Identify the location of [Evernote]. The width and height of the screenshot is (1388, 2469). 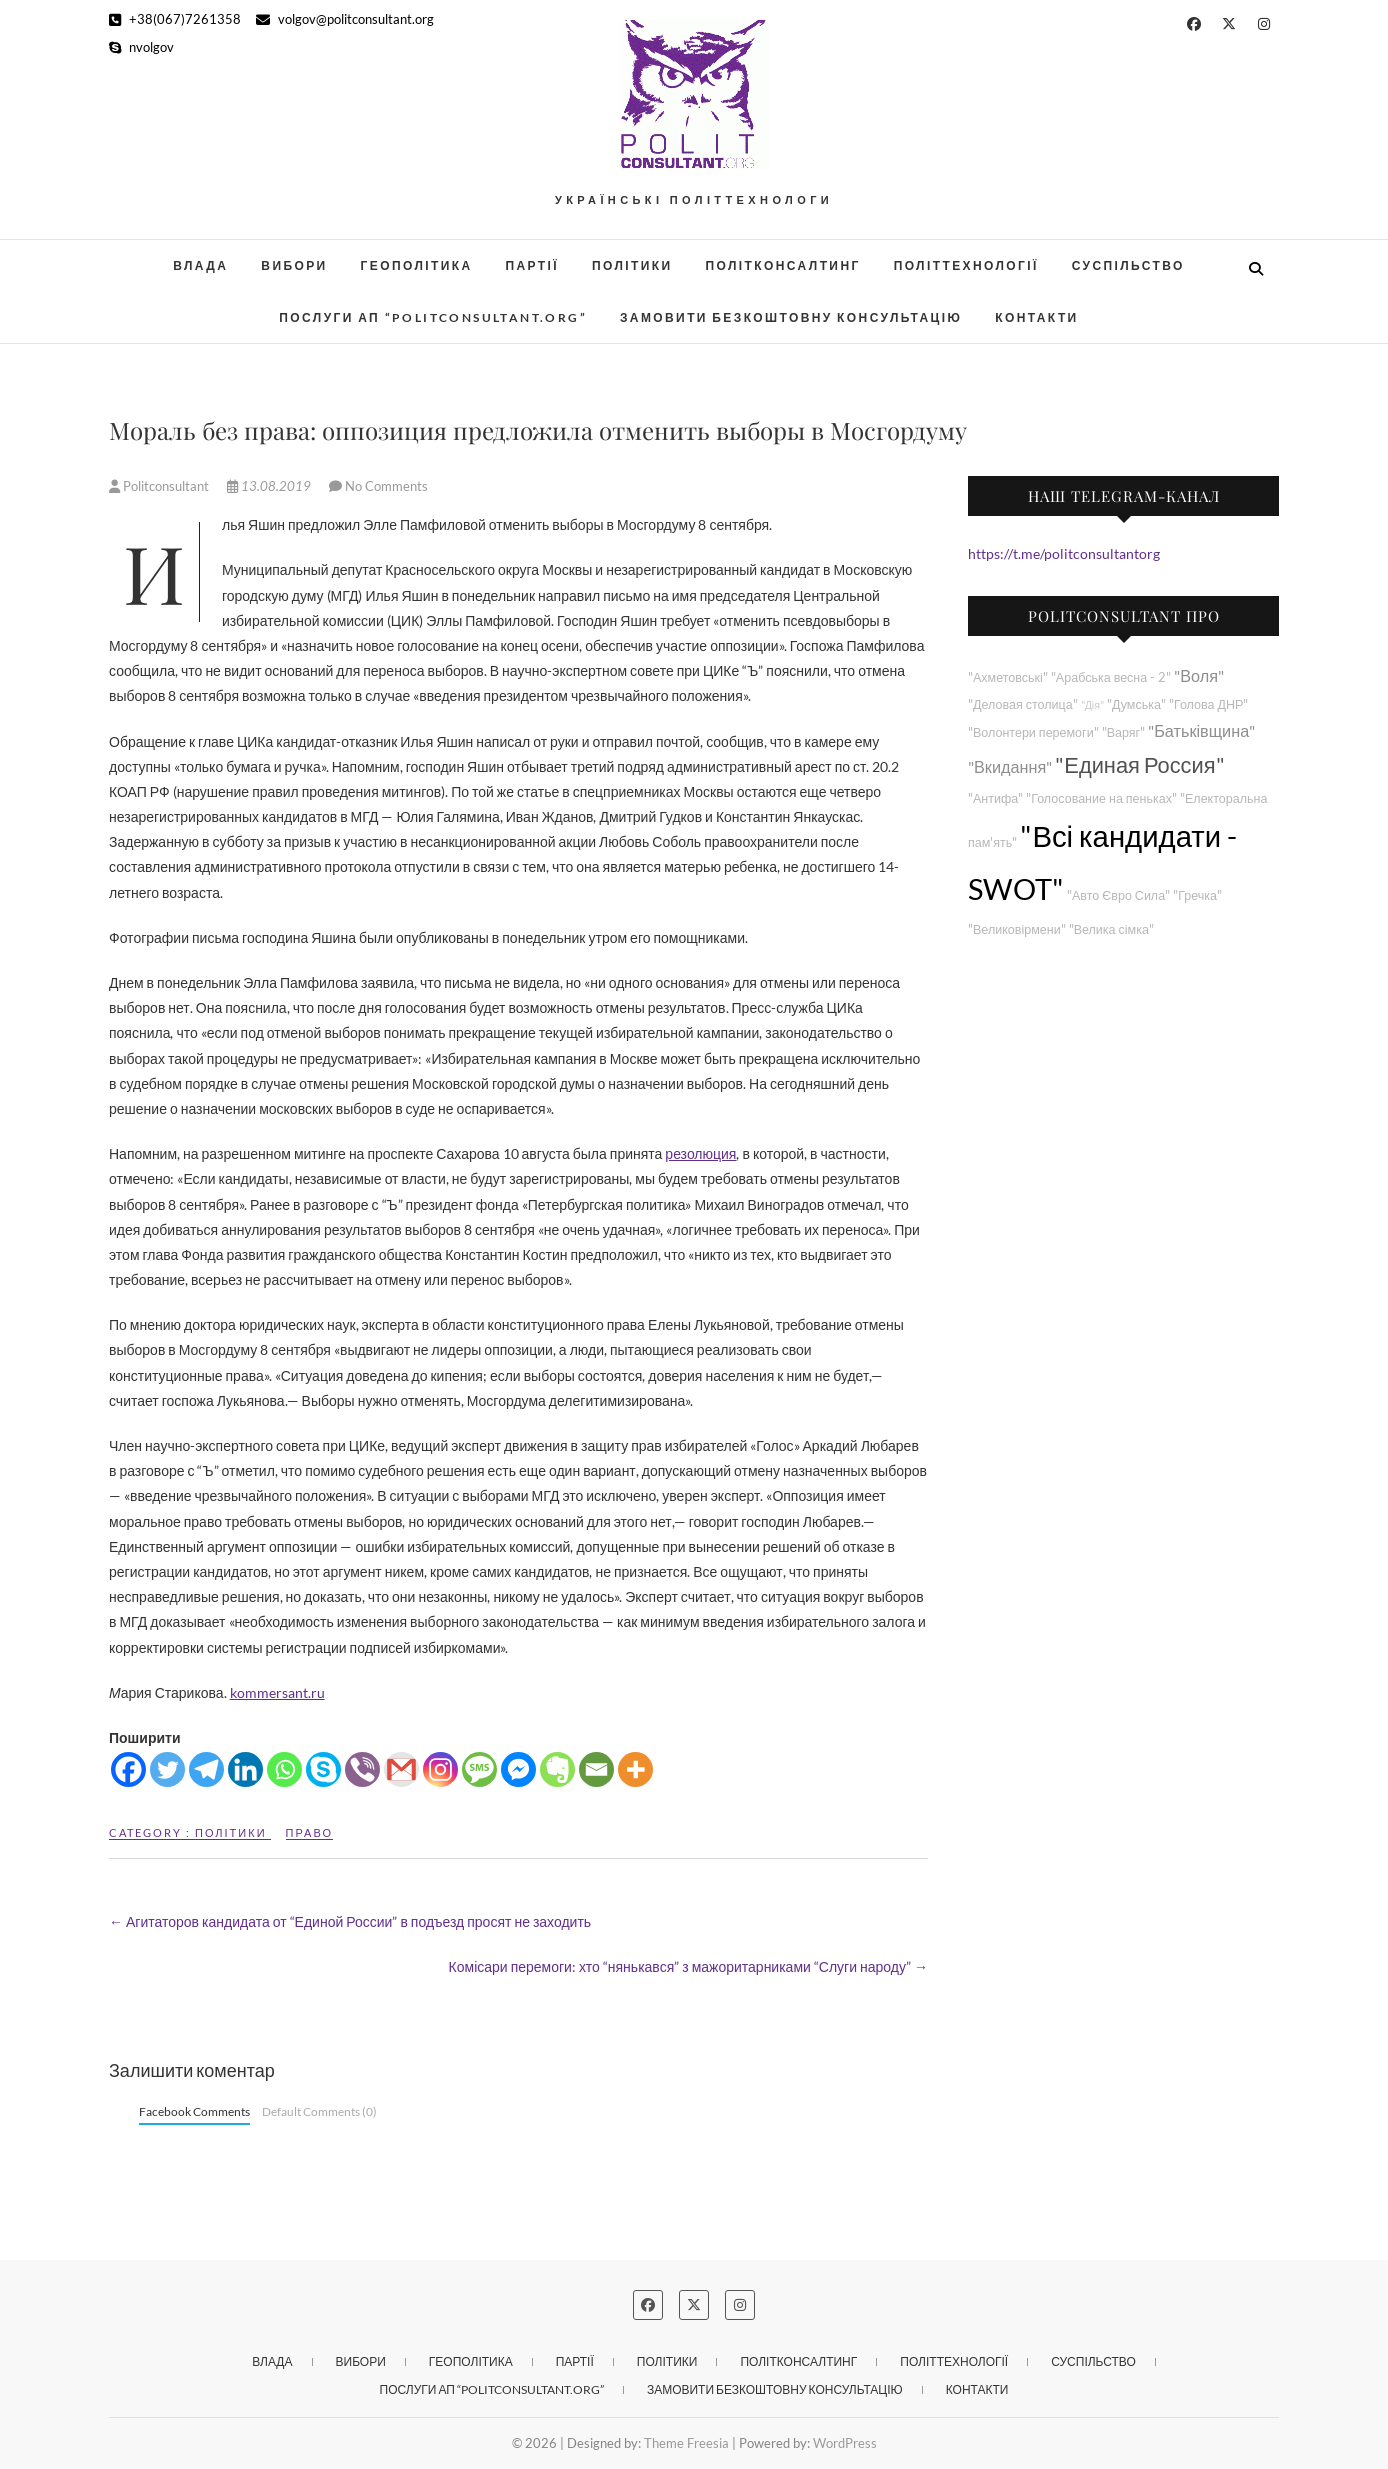
(557, 1769).